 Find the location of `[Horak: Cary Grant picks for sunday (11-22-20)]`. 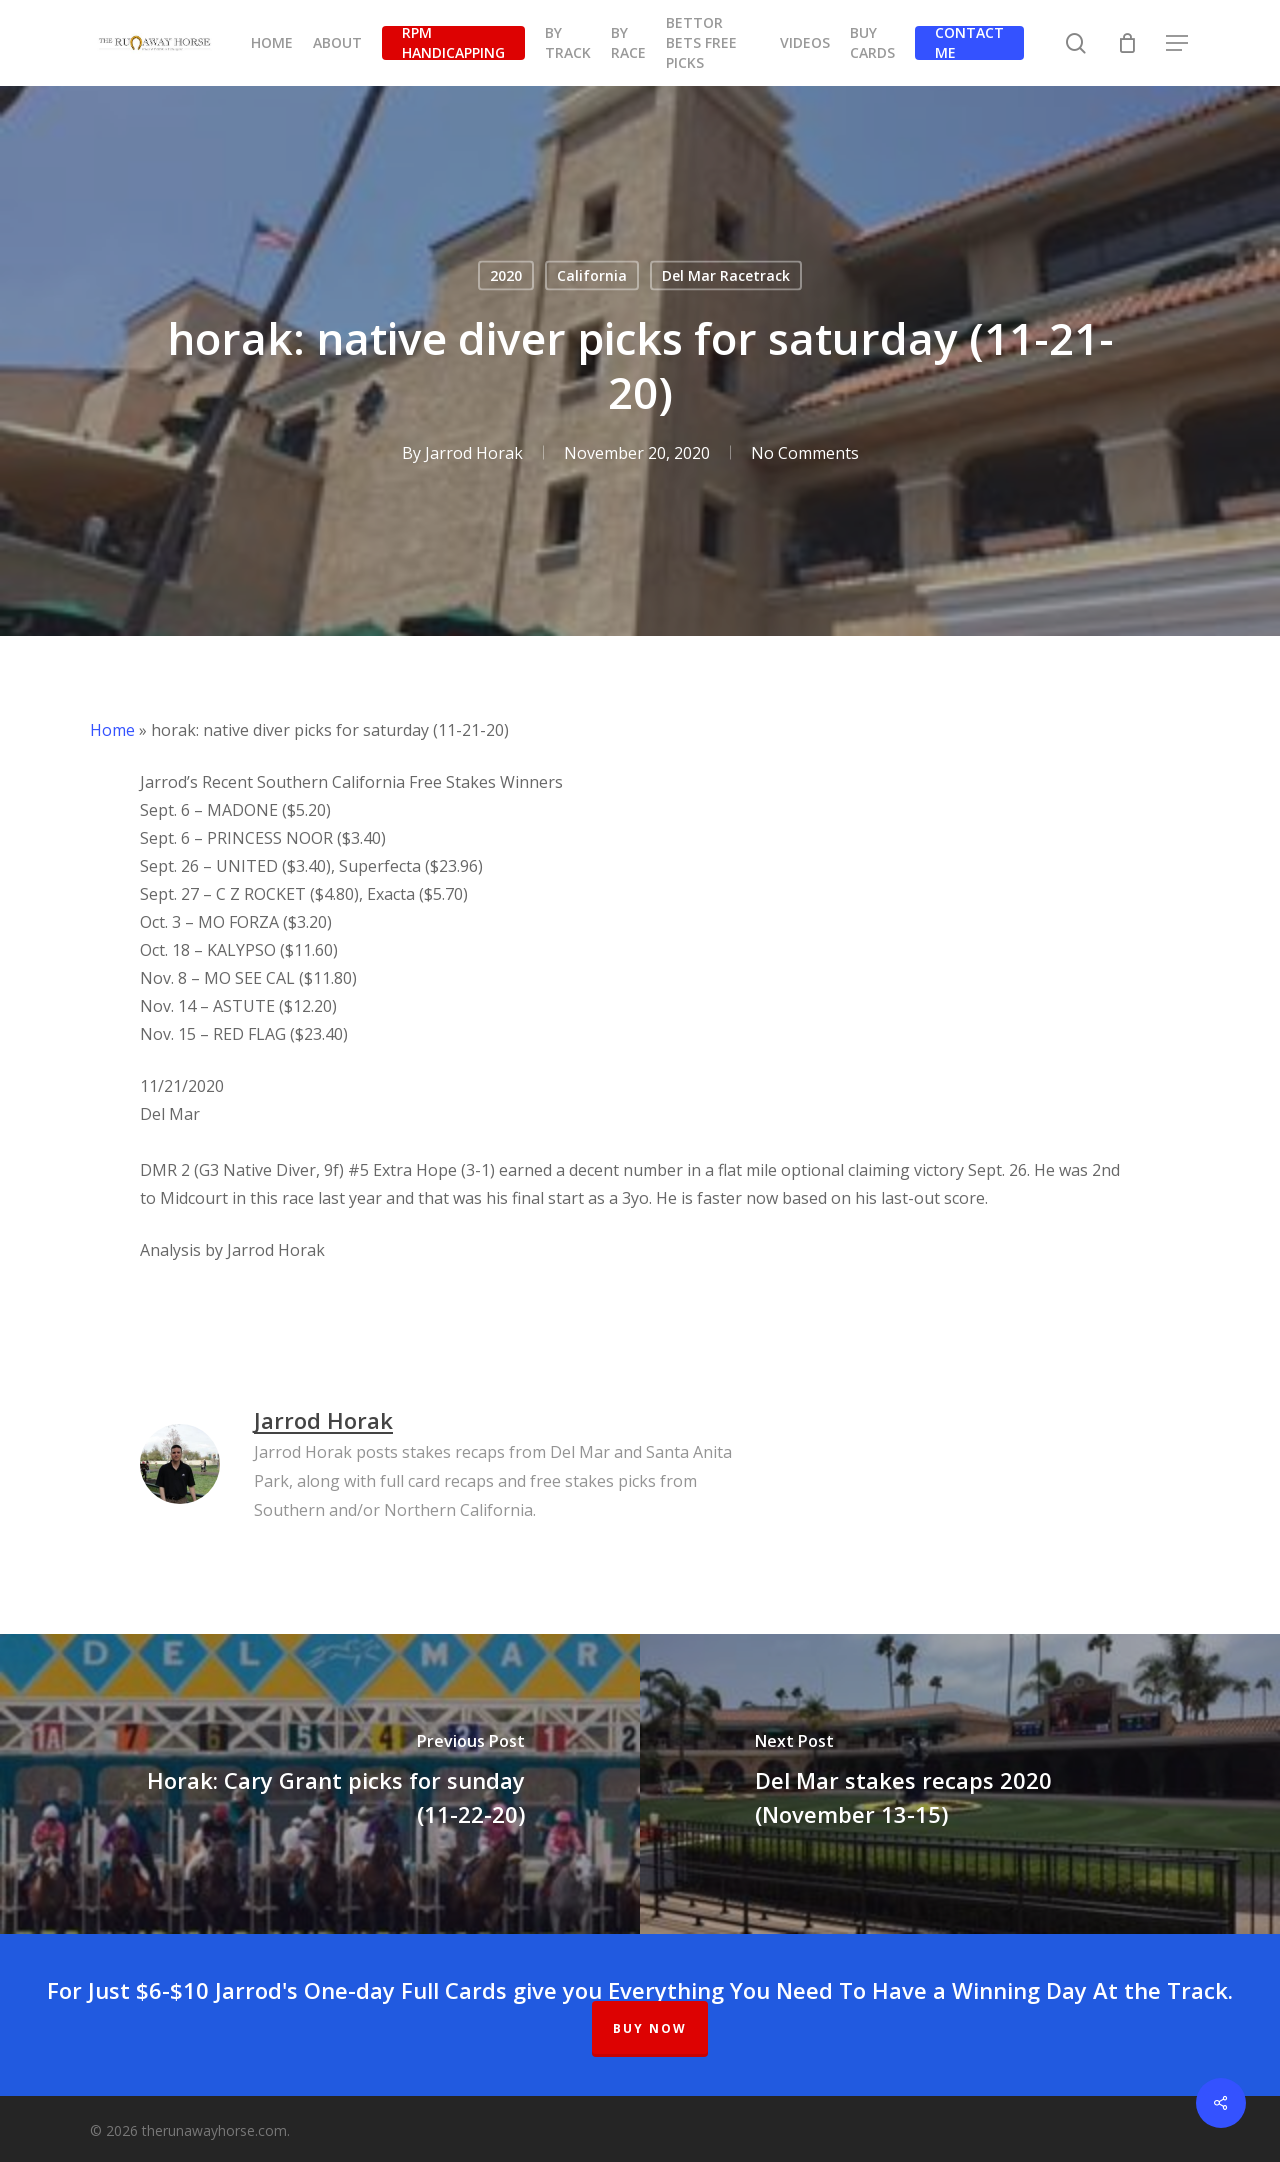

[Horak: Cary Grant picks for sunday (11-22-20)] is located at coordinates (320, 1784).